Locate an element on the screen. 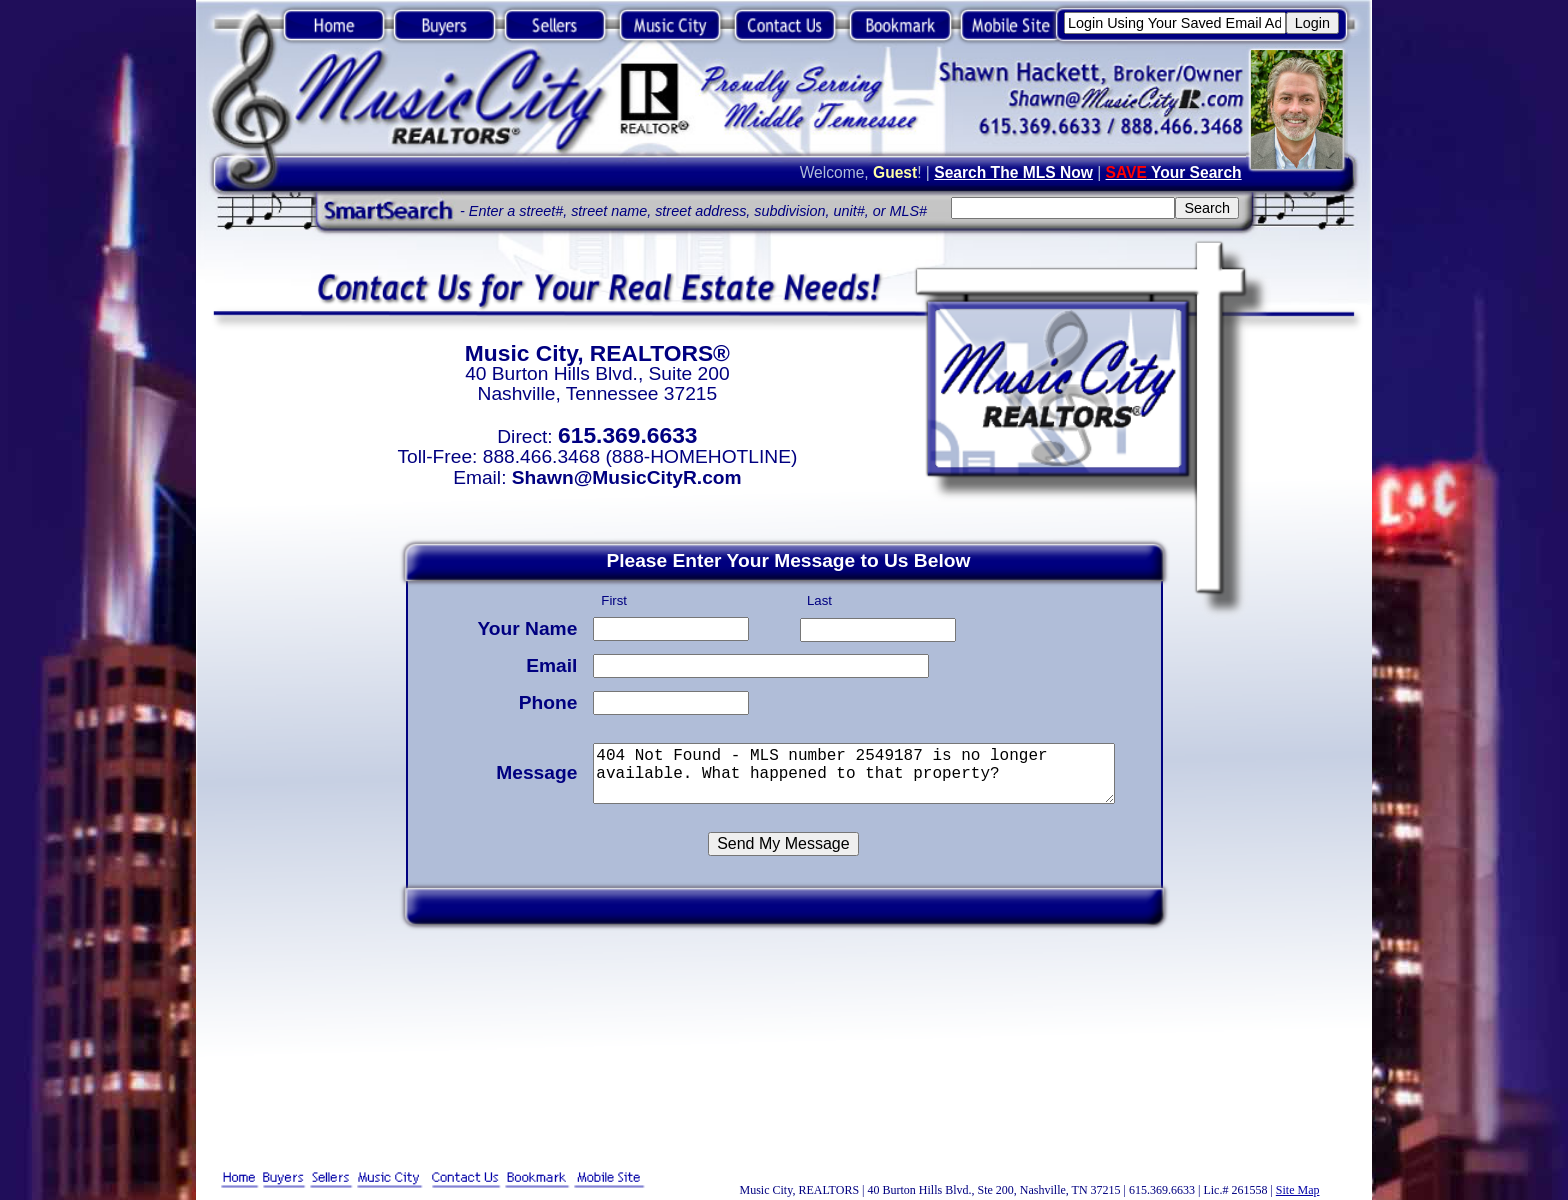 This screenshot has width=1568, height=1200. Site Map is located at coordinates (1298, 1190).